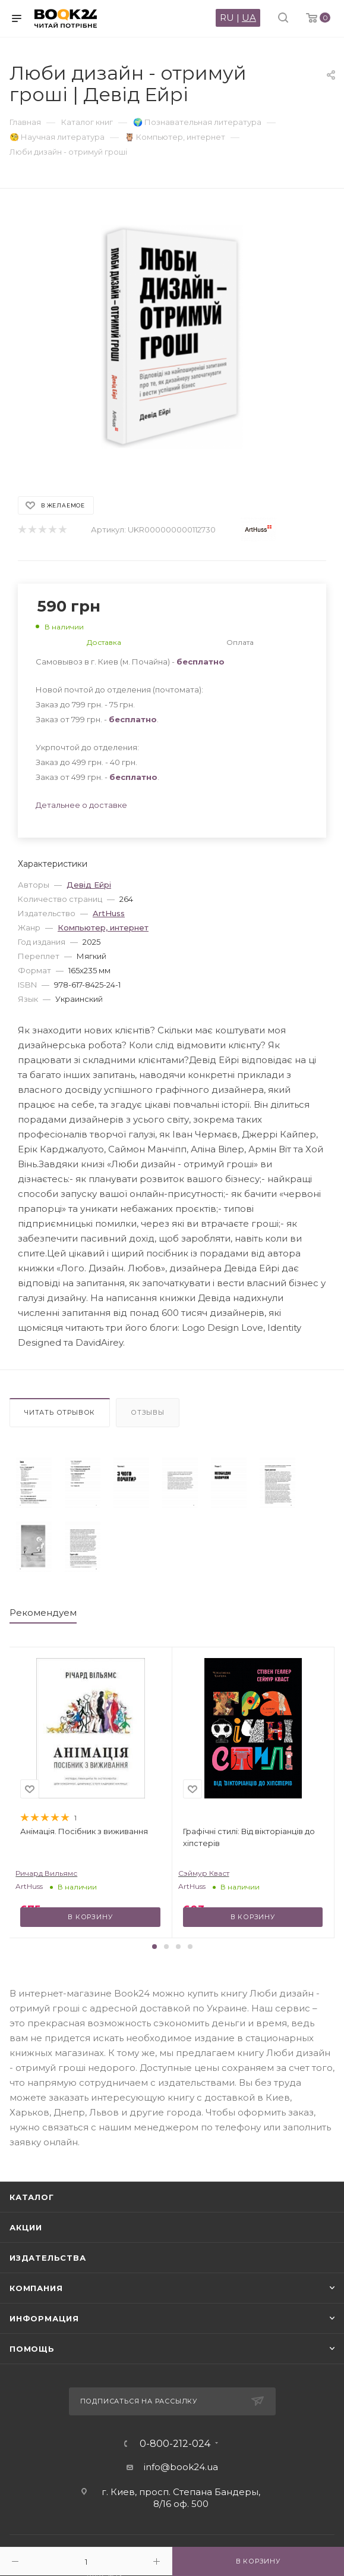 The image size is (344, 2576). I want to click on Девід Ейрі, so click(89, 884).